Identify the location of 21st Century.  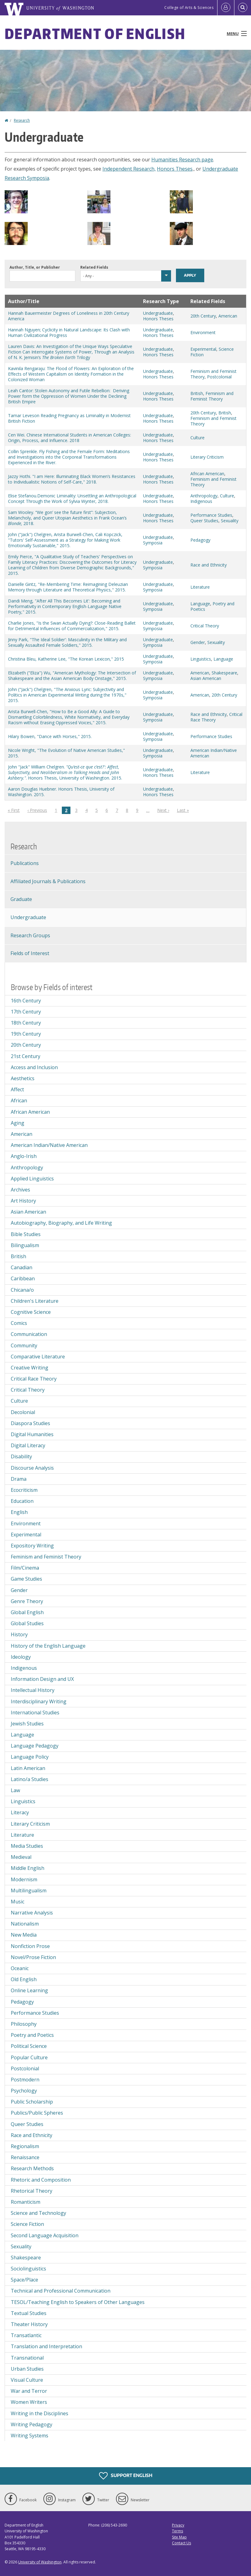
(25, 1056).